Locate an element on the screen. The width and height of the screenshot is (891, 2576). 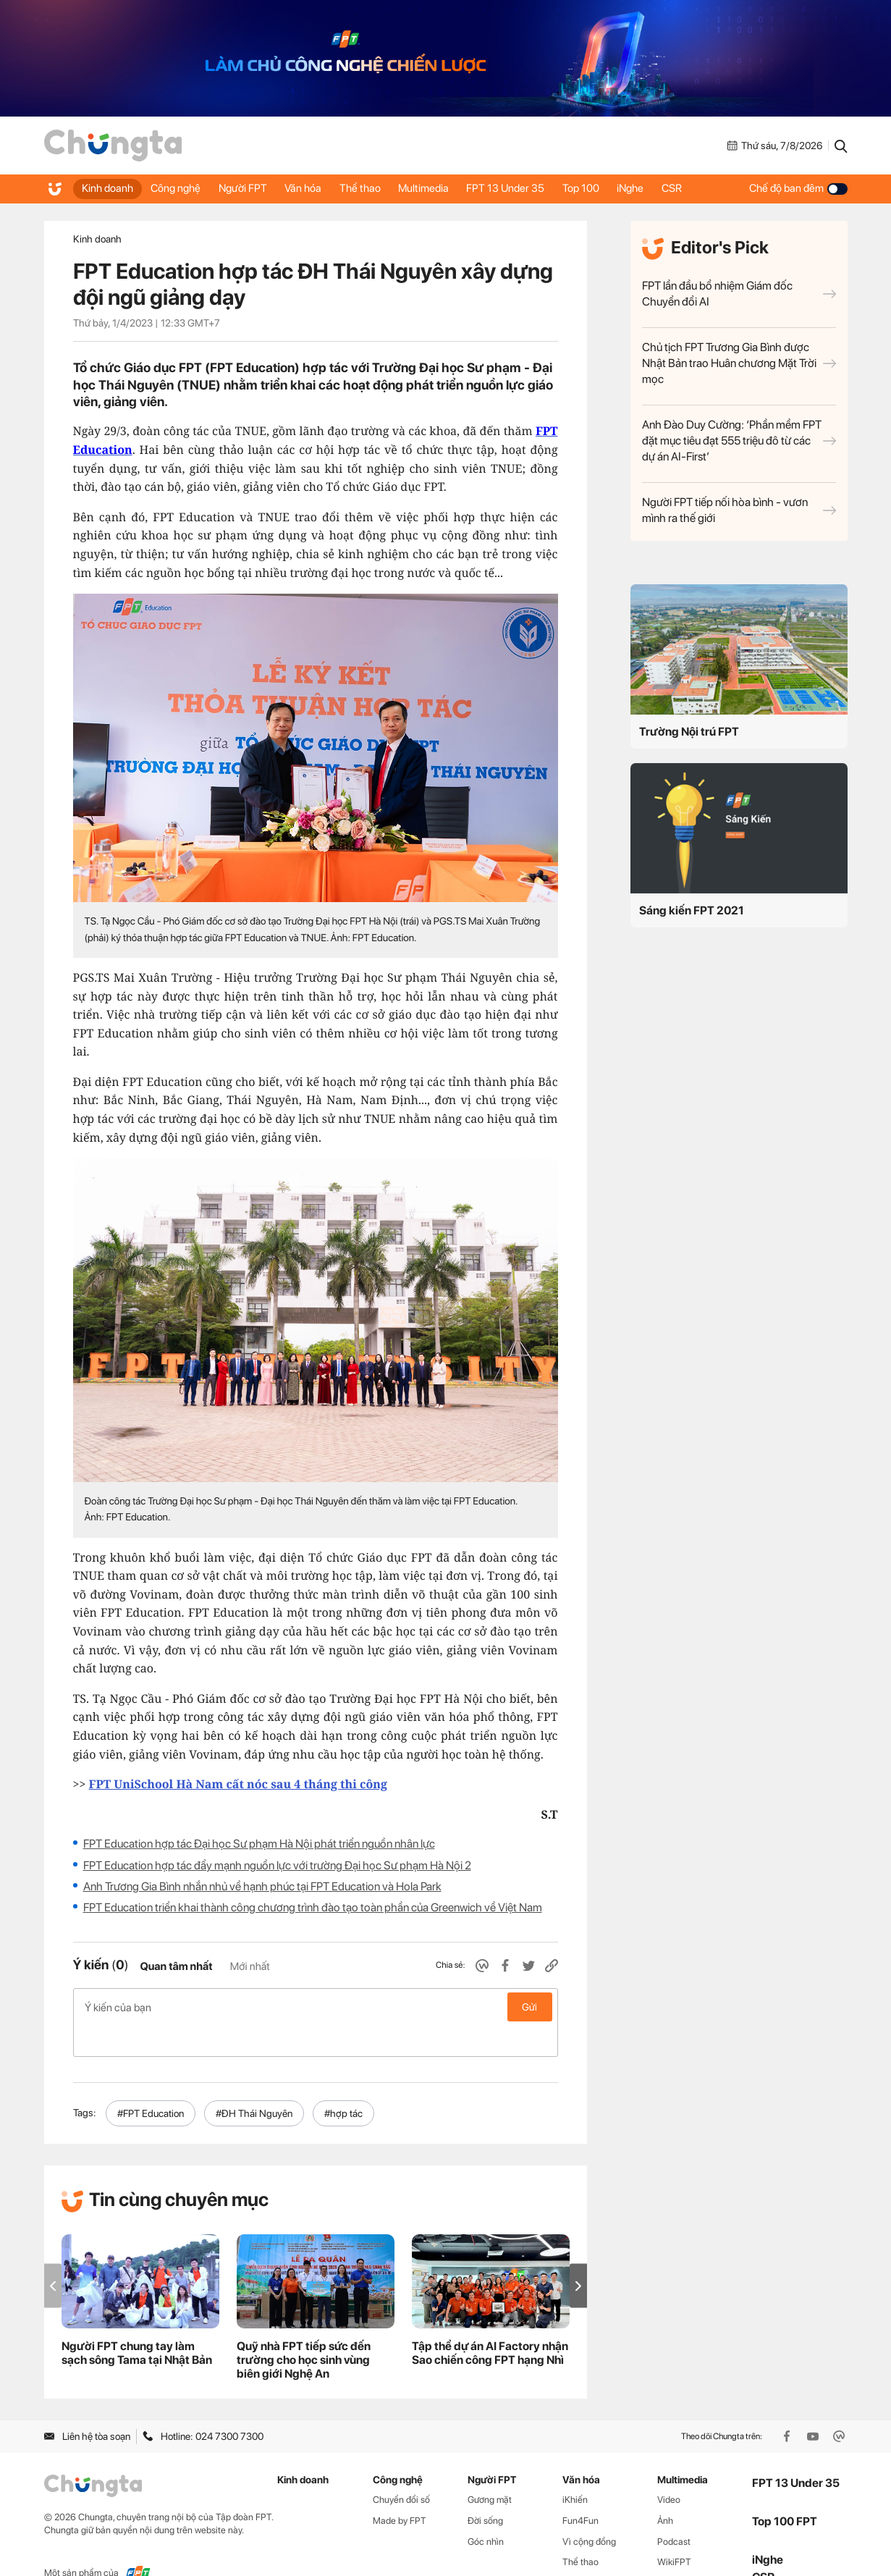
[button] is located at coordinates (578, 2255).